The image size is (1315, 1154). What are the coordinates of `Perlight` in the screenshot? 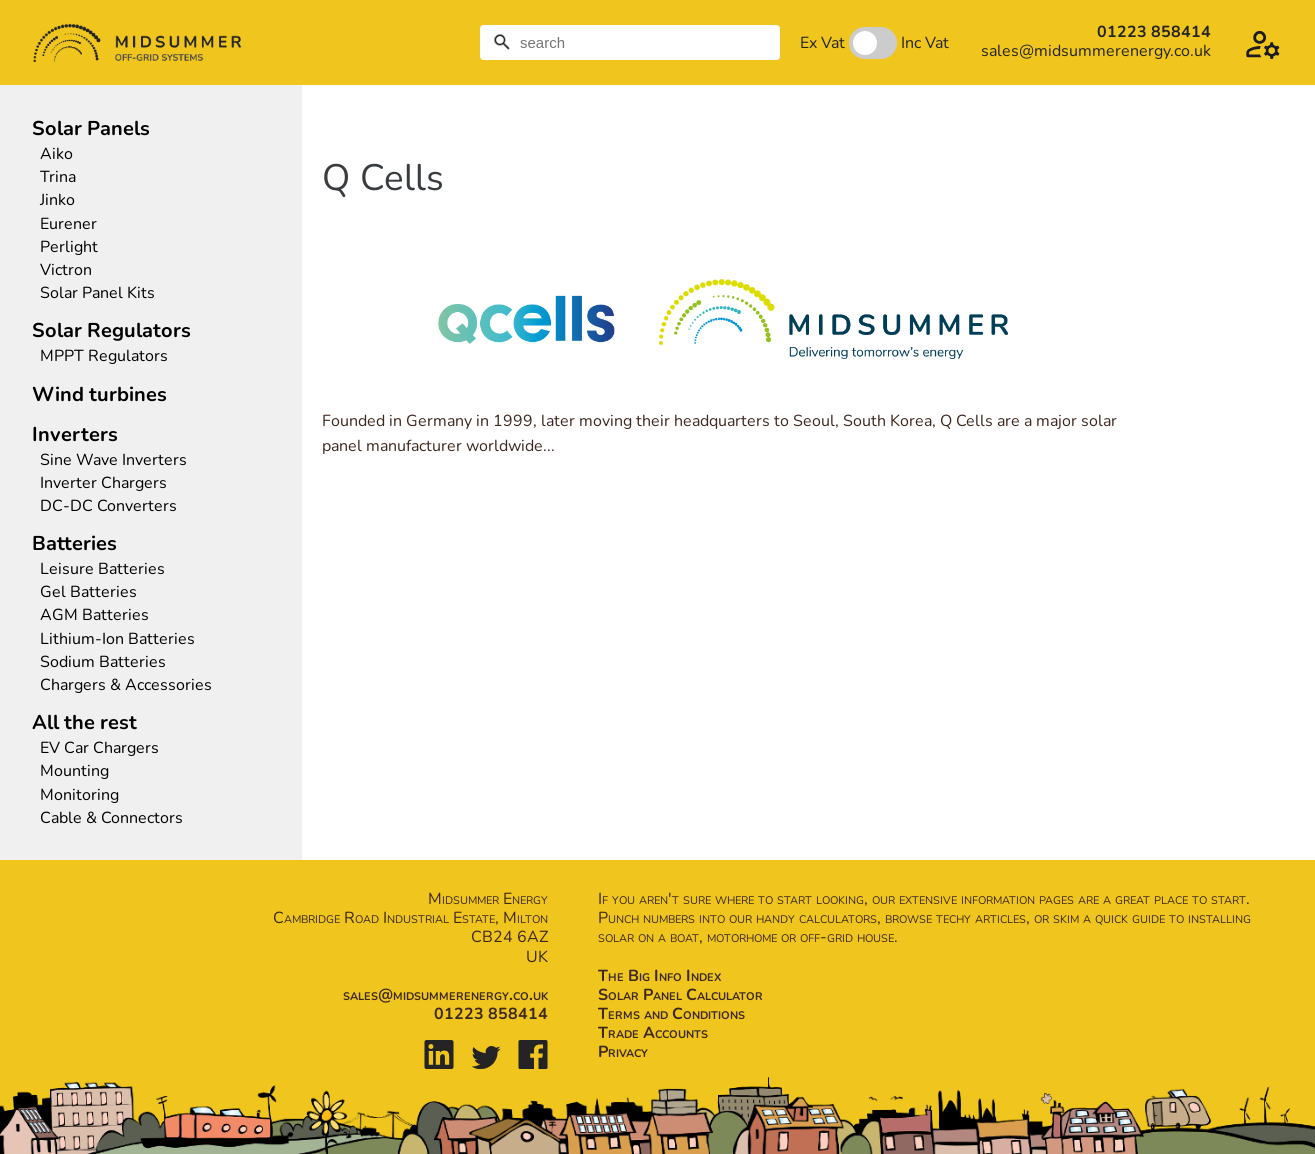 It's located at (69, 247).